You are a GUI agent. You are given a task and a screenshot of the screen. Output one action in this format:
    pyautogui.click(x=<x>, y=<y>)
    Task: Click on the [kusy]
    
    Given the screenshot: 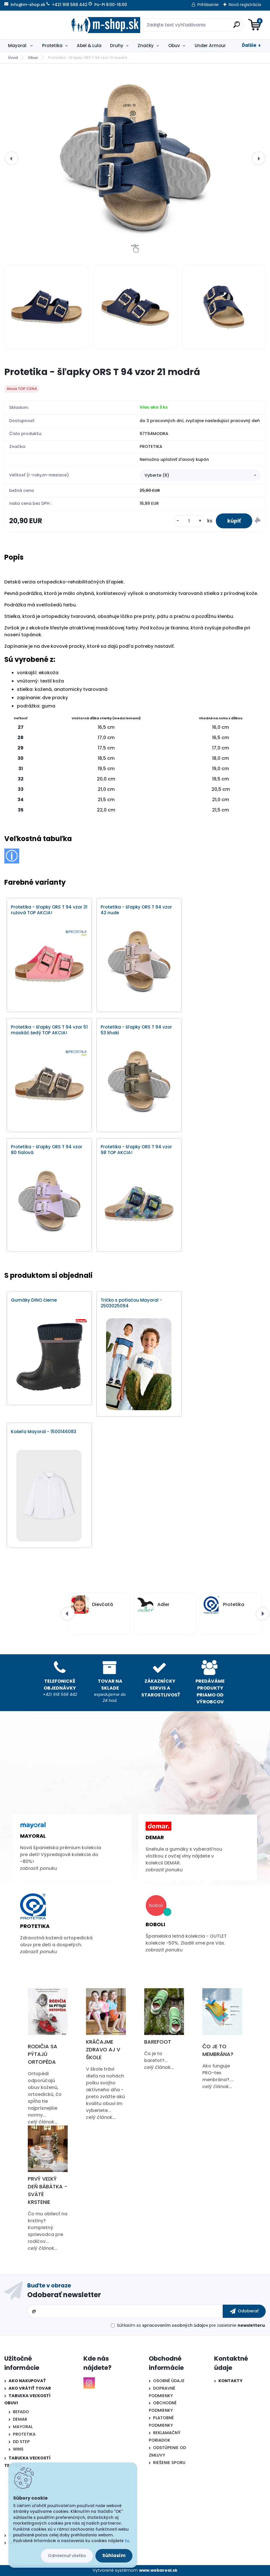 What is the action you would take?
    pyautogui.click(x=189, y=521)
    